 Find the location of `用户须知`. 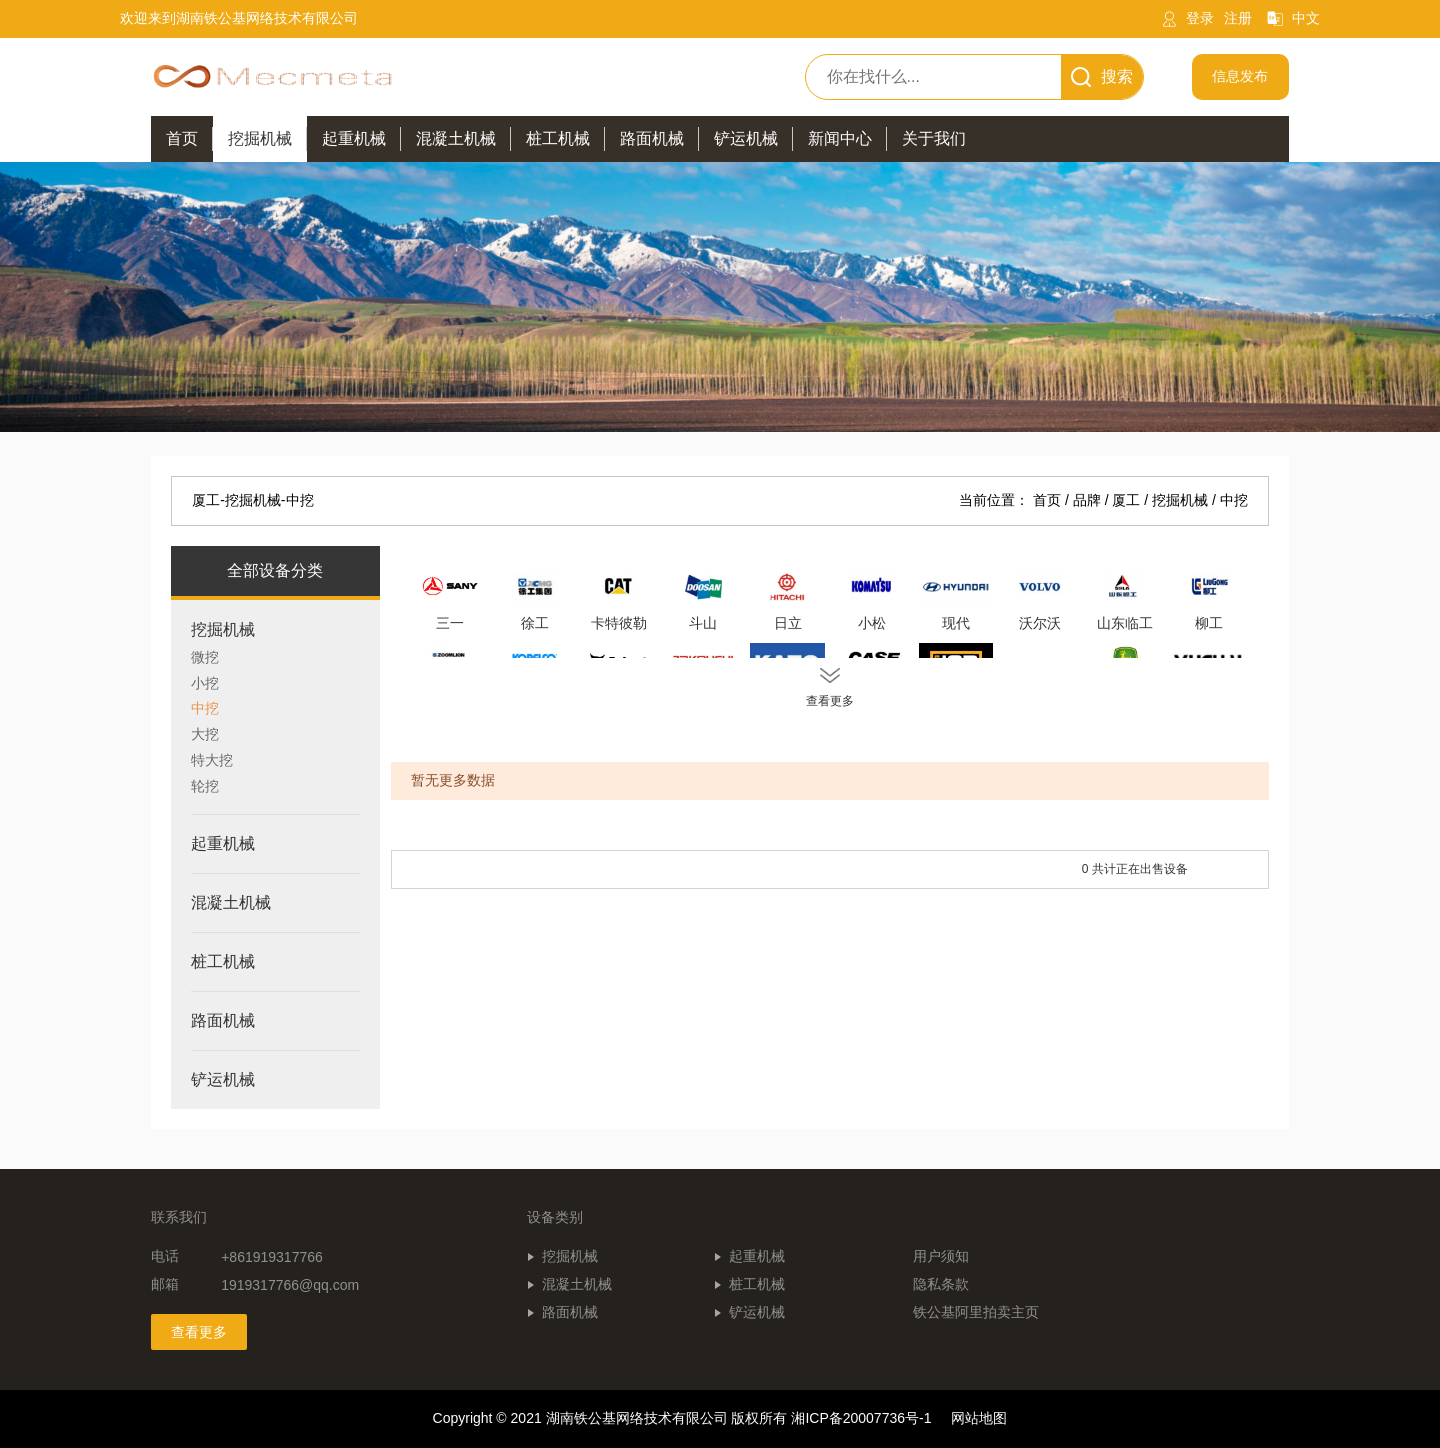

用户须知 is located at coordinates (941, 1256).